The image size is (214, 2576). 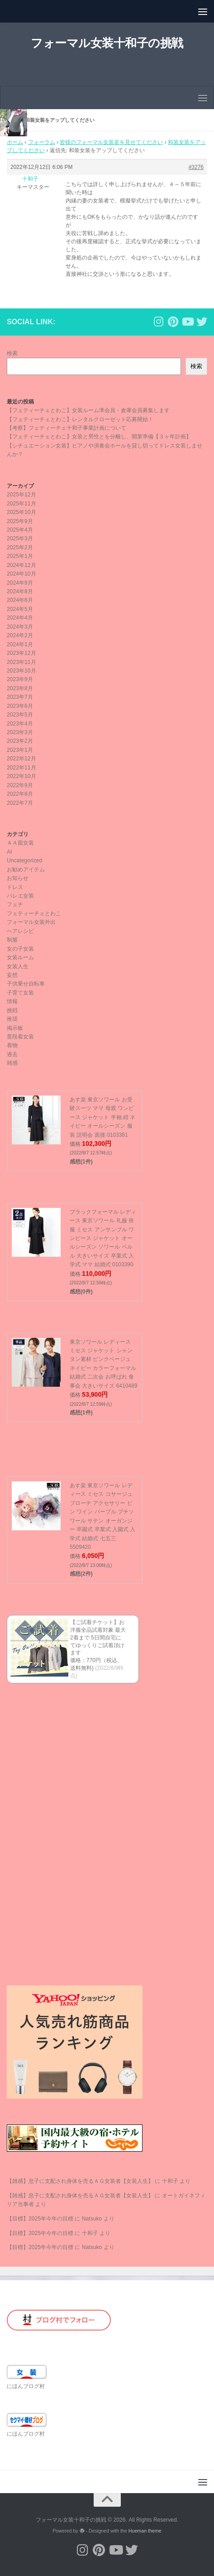 I want to click on AI, so click(x=9, y=852).